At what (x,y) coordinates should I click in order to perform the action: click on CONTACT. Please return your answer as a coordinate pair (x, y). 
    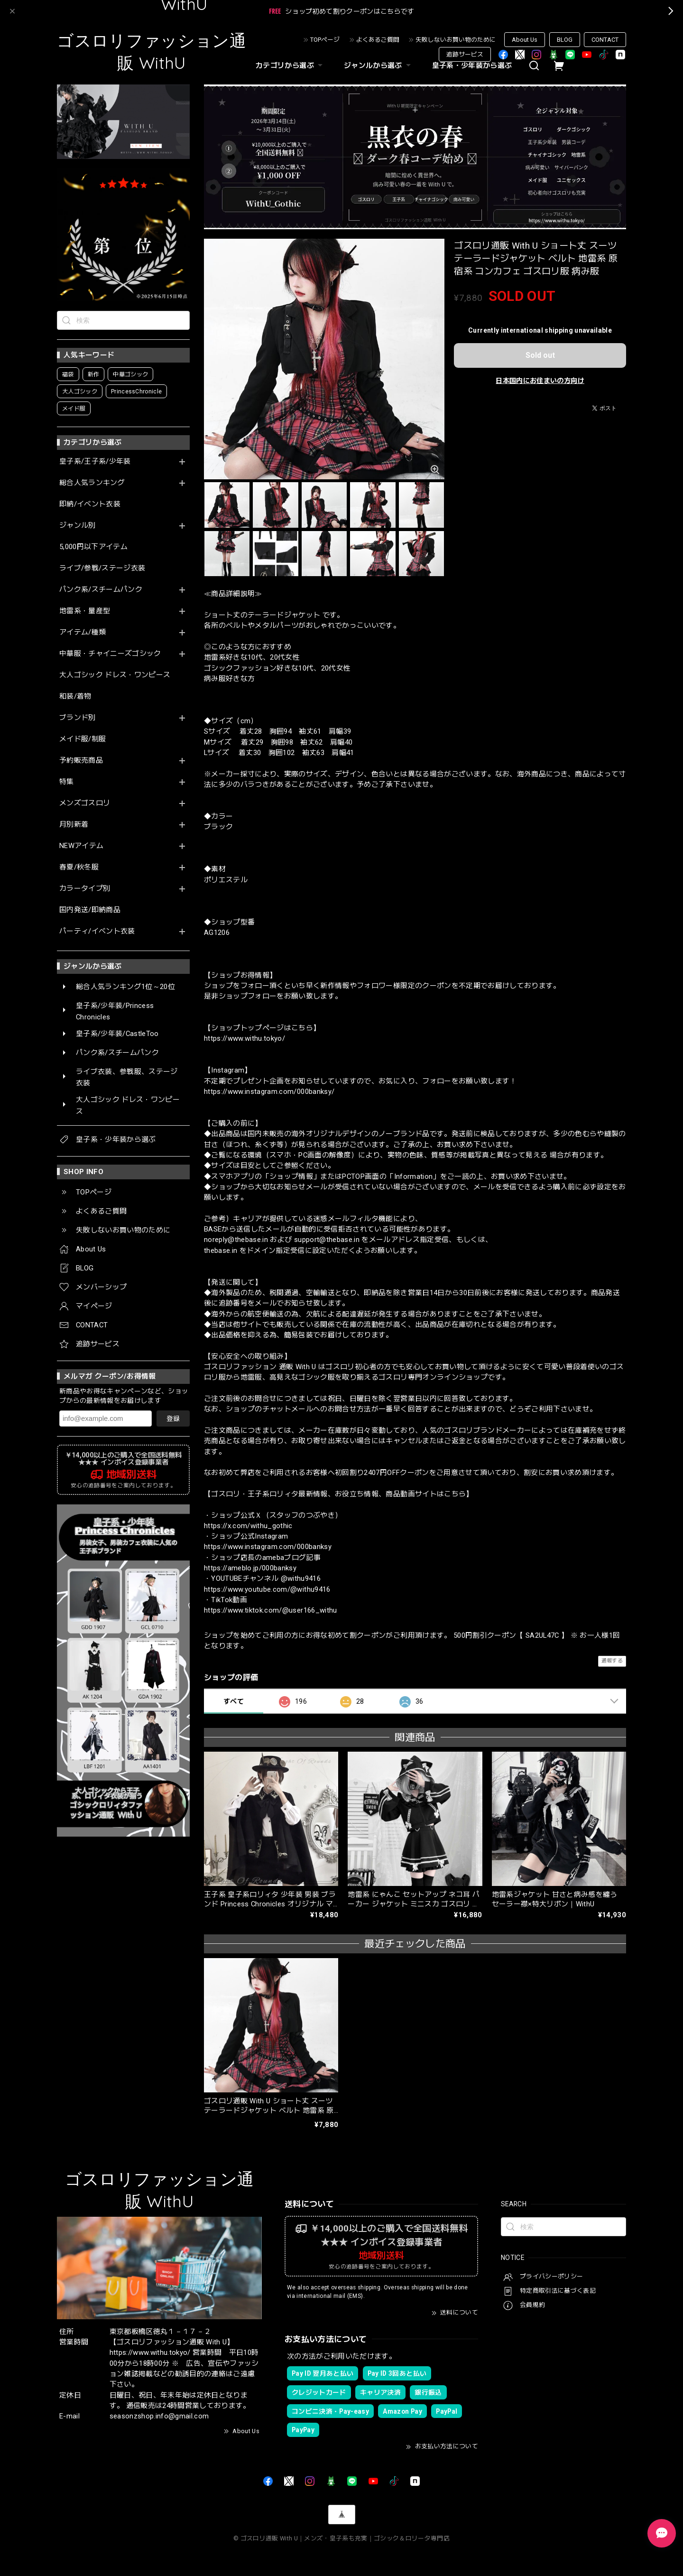
    Looking at the image, I should click on (604, 39).